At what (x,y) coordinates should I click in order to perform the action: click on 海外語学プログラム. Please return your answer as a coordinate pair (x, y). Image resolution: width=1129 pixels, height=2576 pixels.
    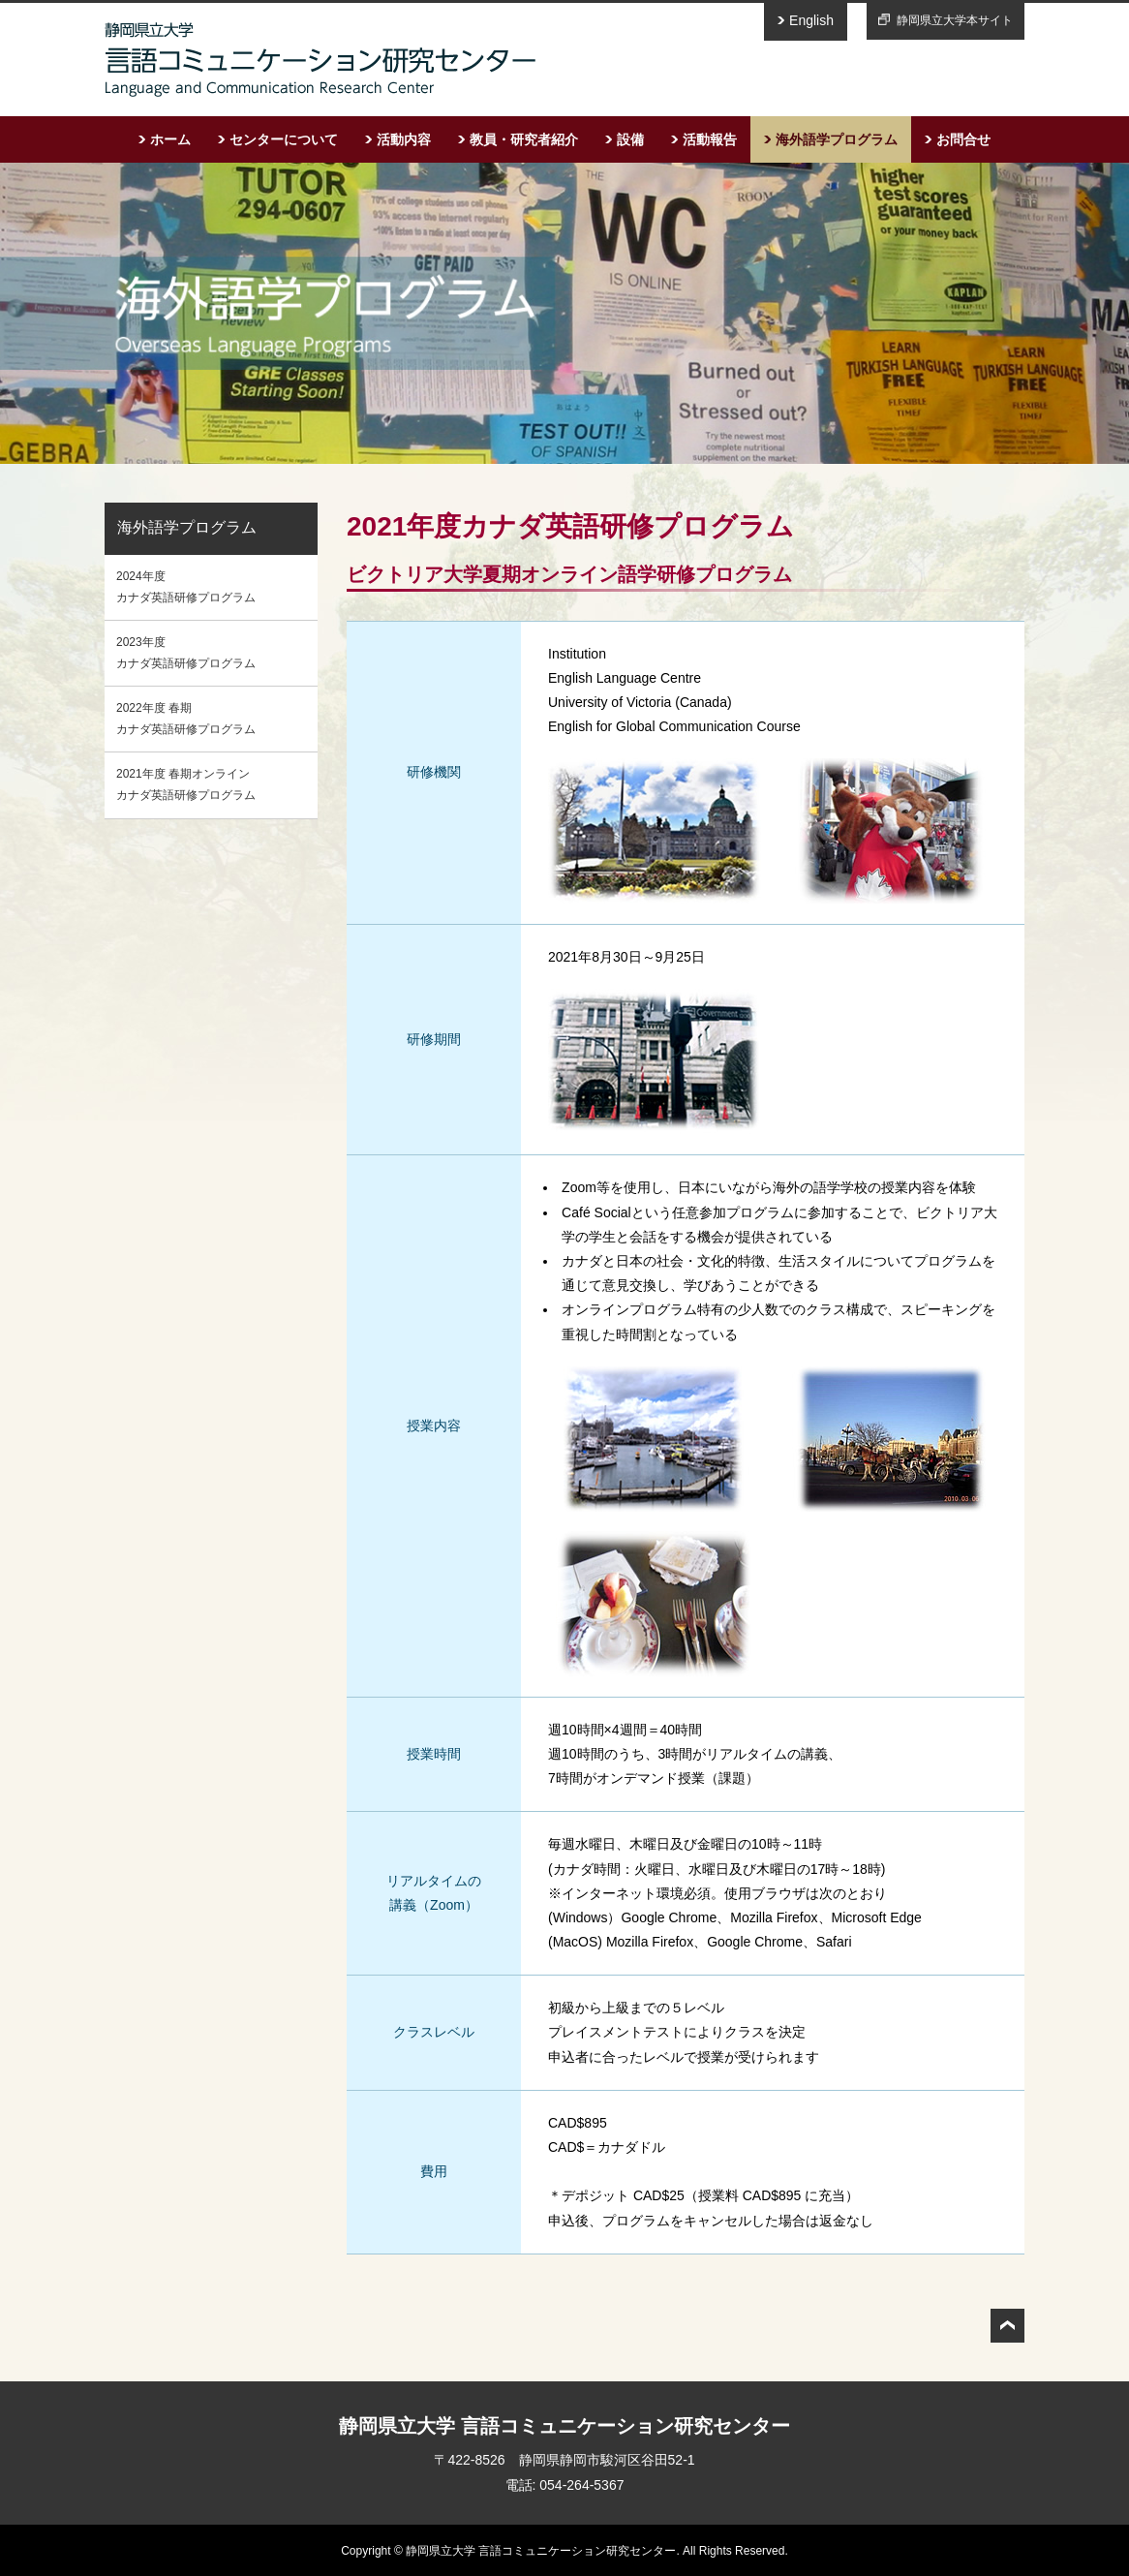
    Looking at the image, I should click on (837, 139).